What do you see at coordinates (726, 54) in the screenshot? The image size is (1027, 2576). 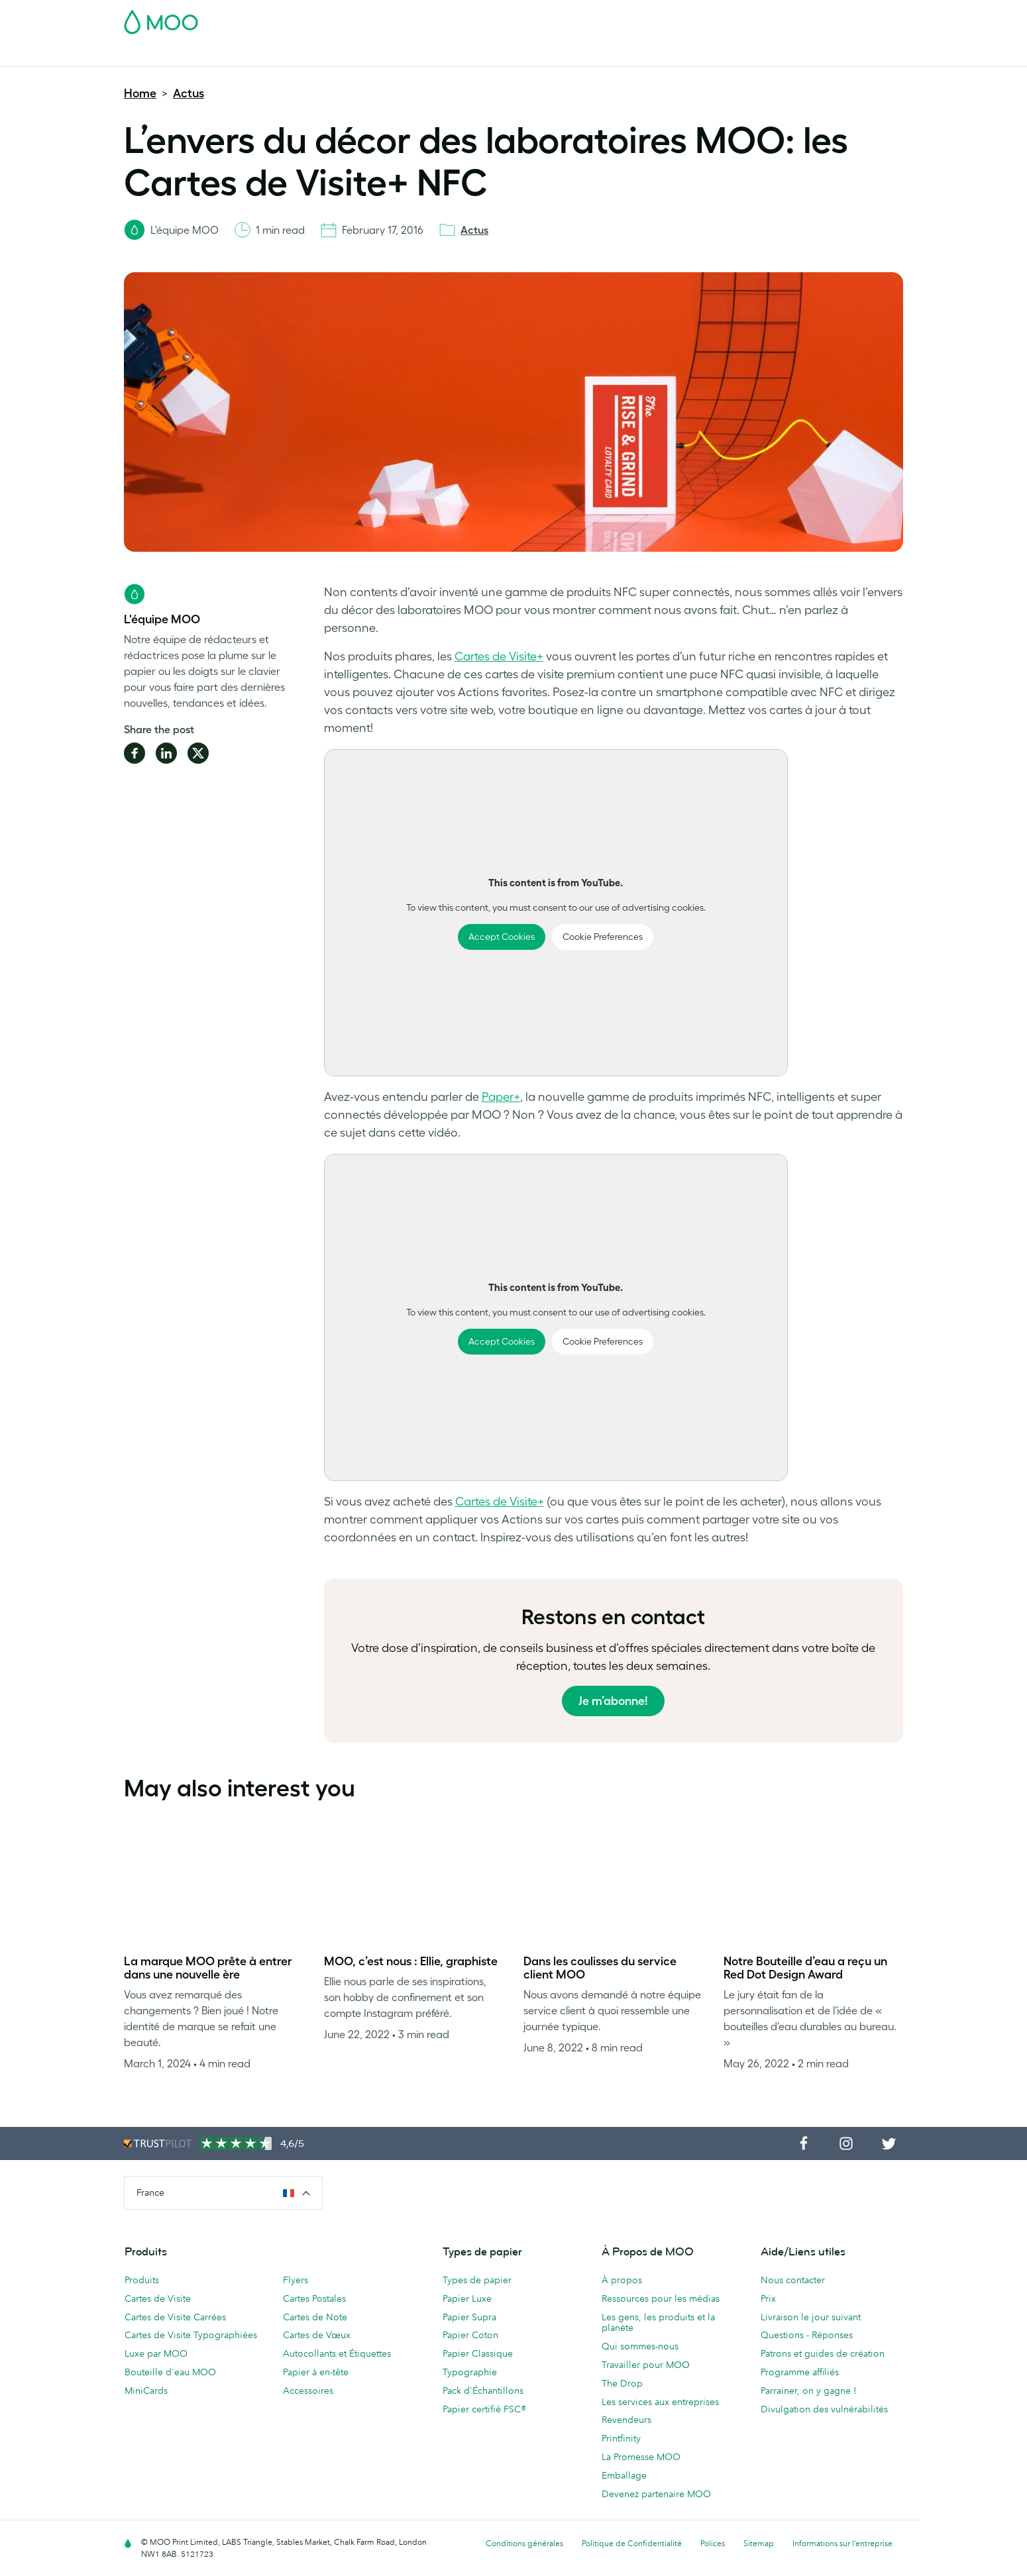 I see `Blog` at bounding box center [726, 54].